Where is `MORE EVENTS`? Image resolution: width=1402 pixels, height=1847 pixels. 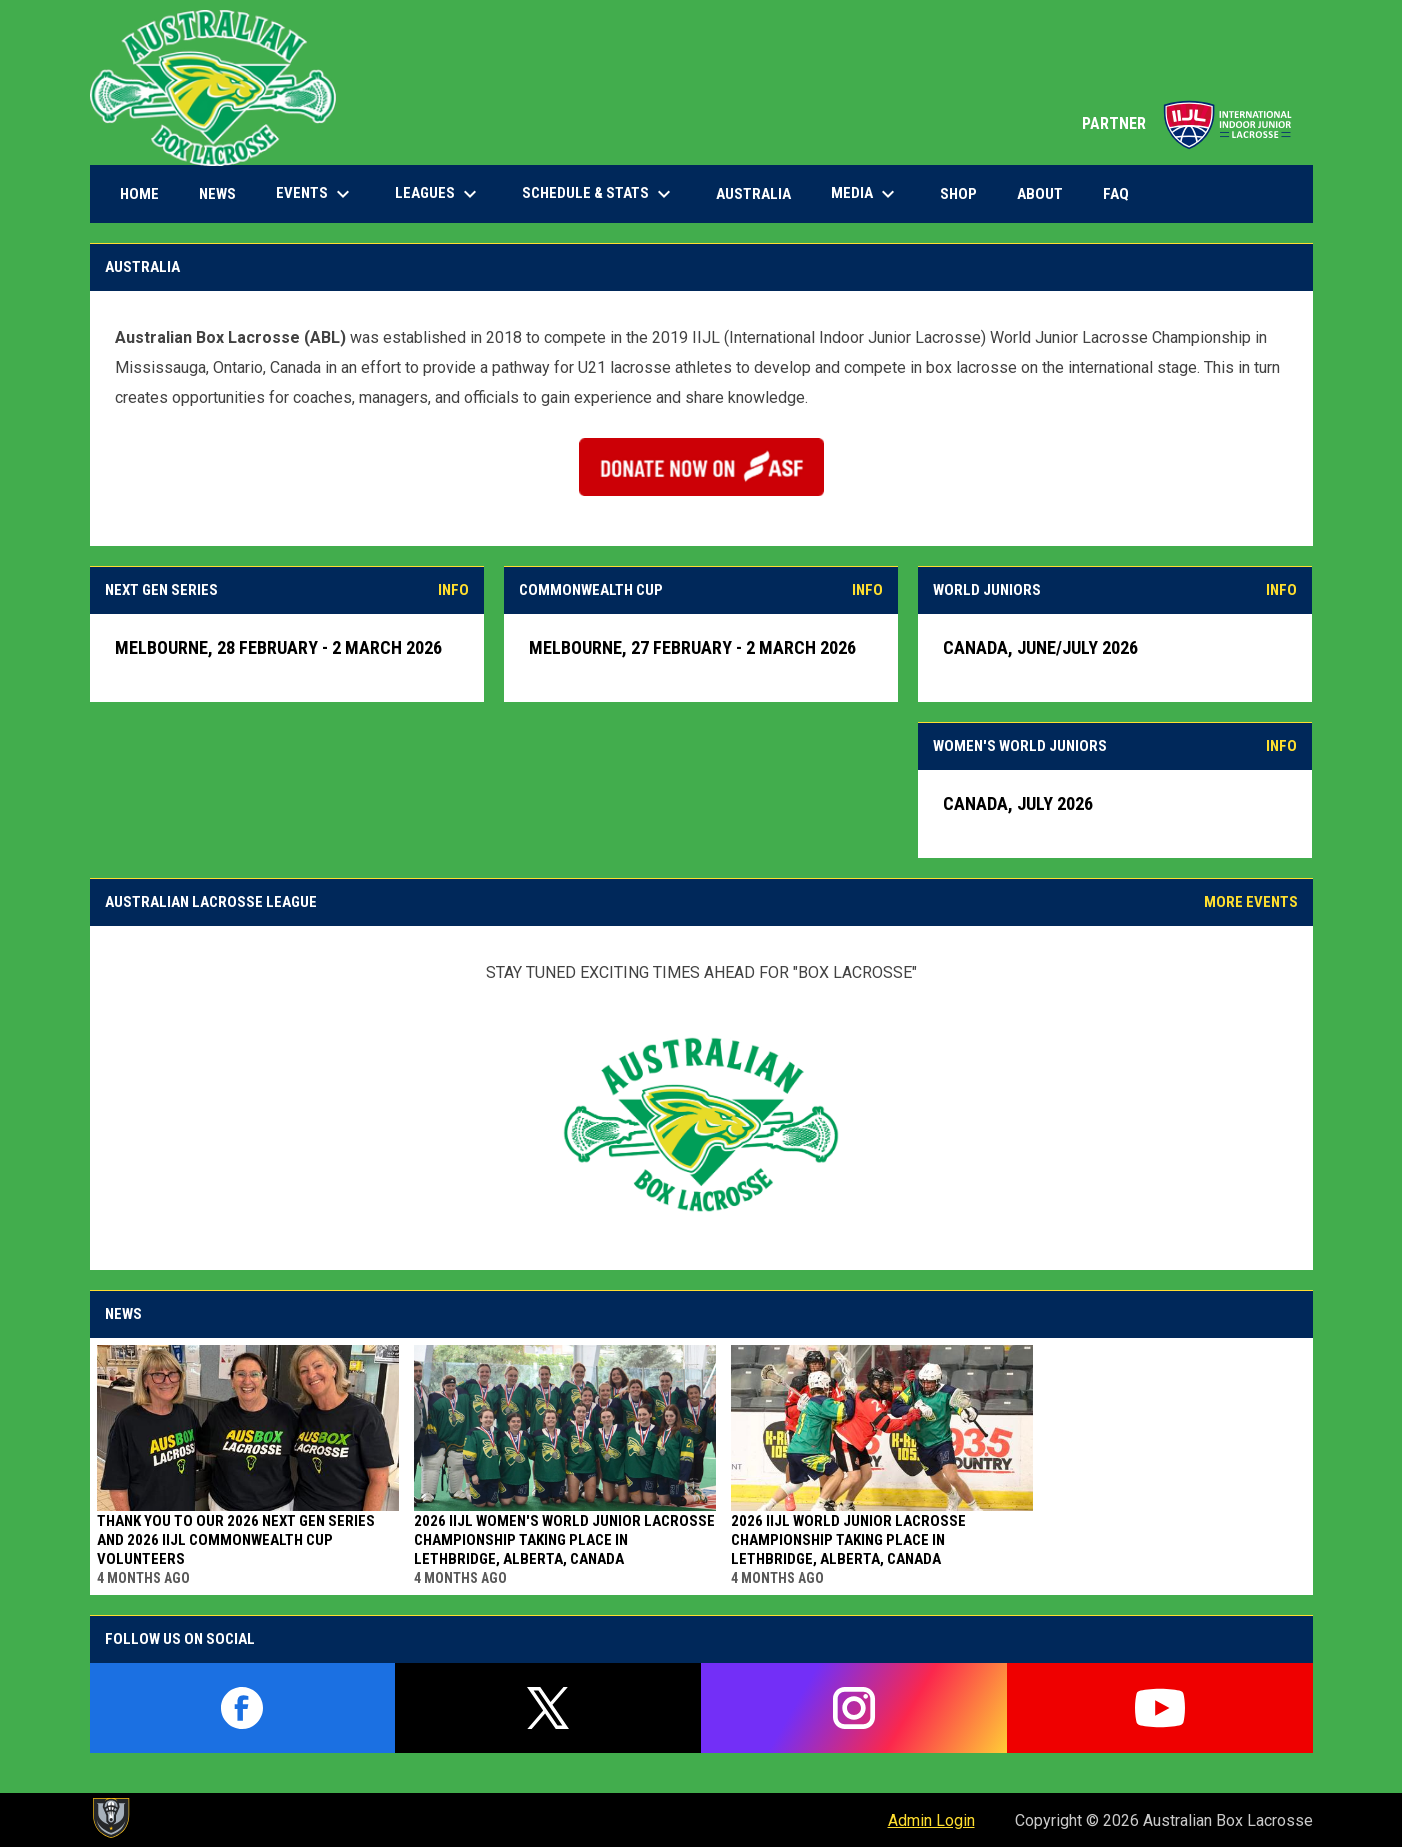
MORE EVENTS is located at coordinates (1251, 902).